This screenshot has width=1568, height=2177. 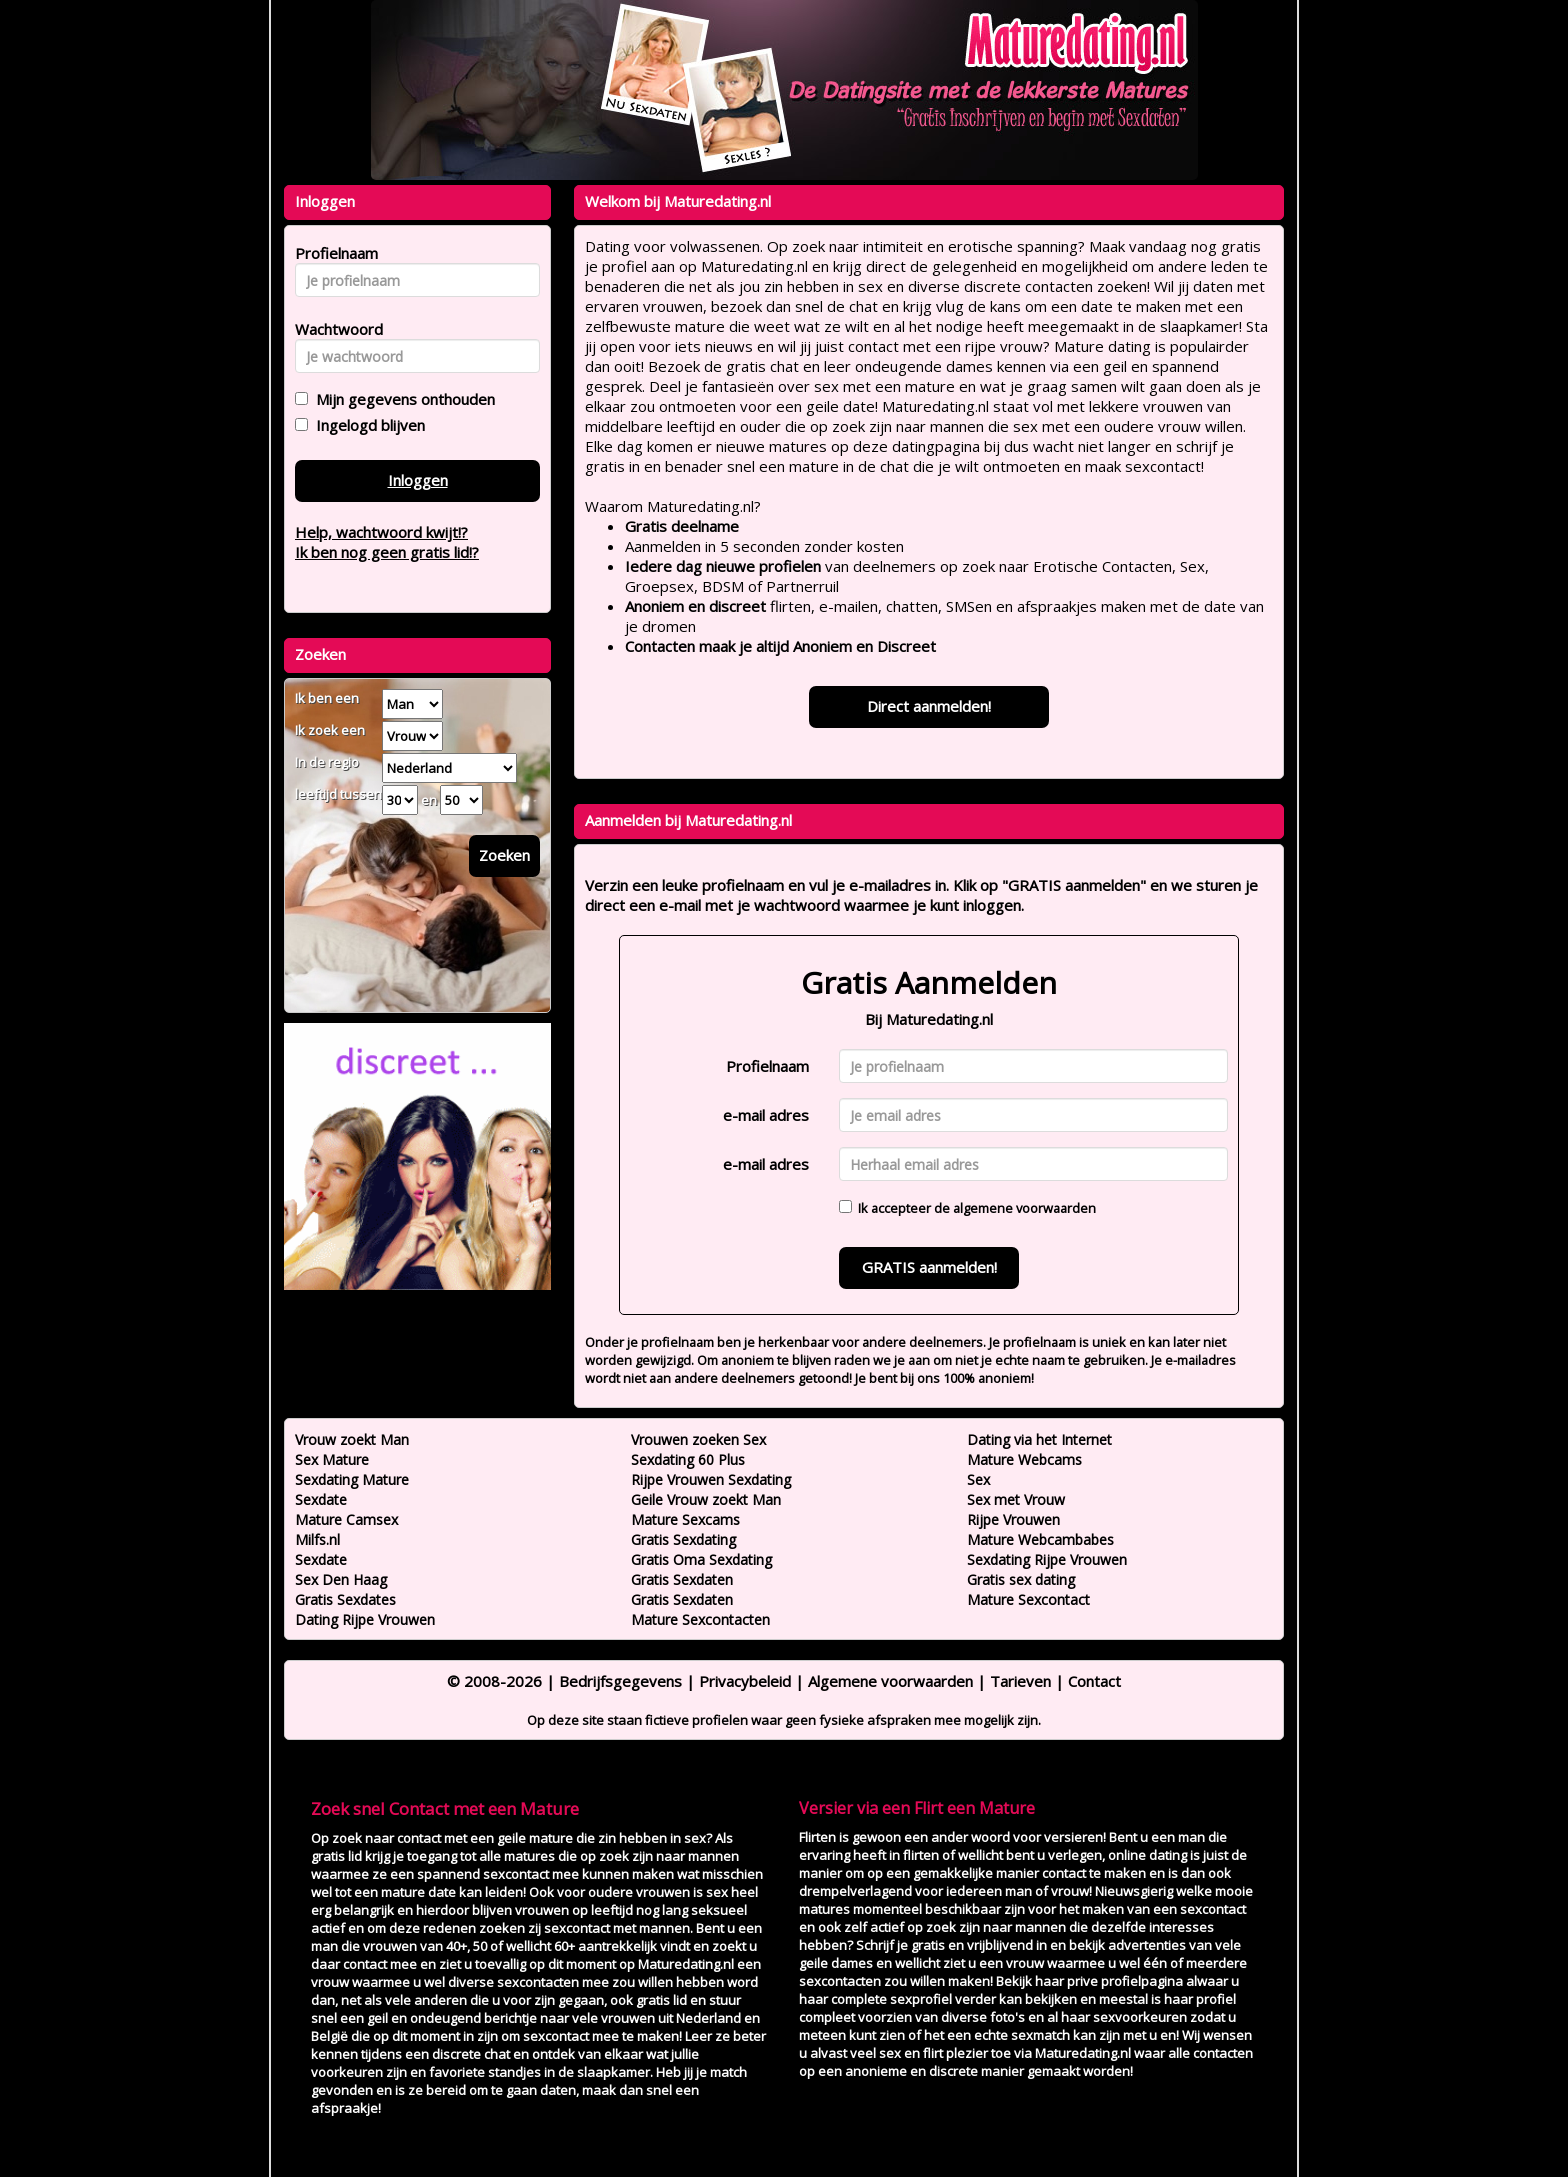 What do you see at coordinates (1021, 1579) in the screenshot?
I see `Gratis sex dating` at bounding box center [1021, 1579].